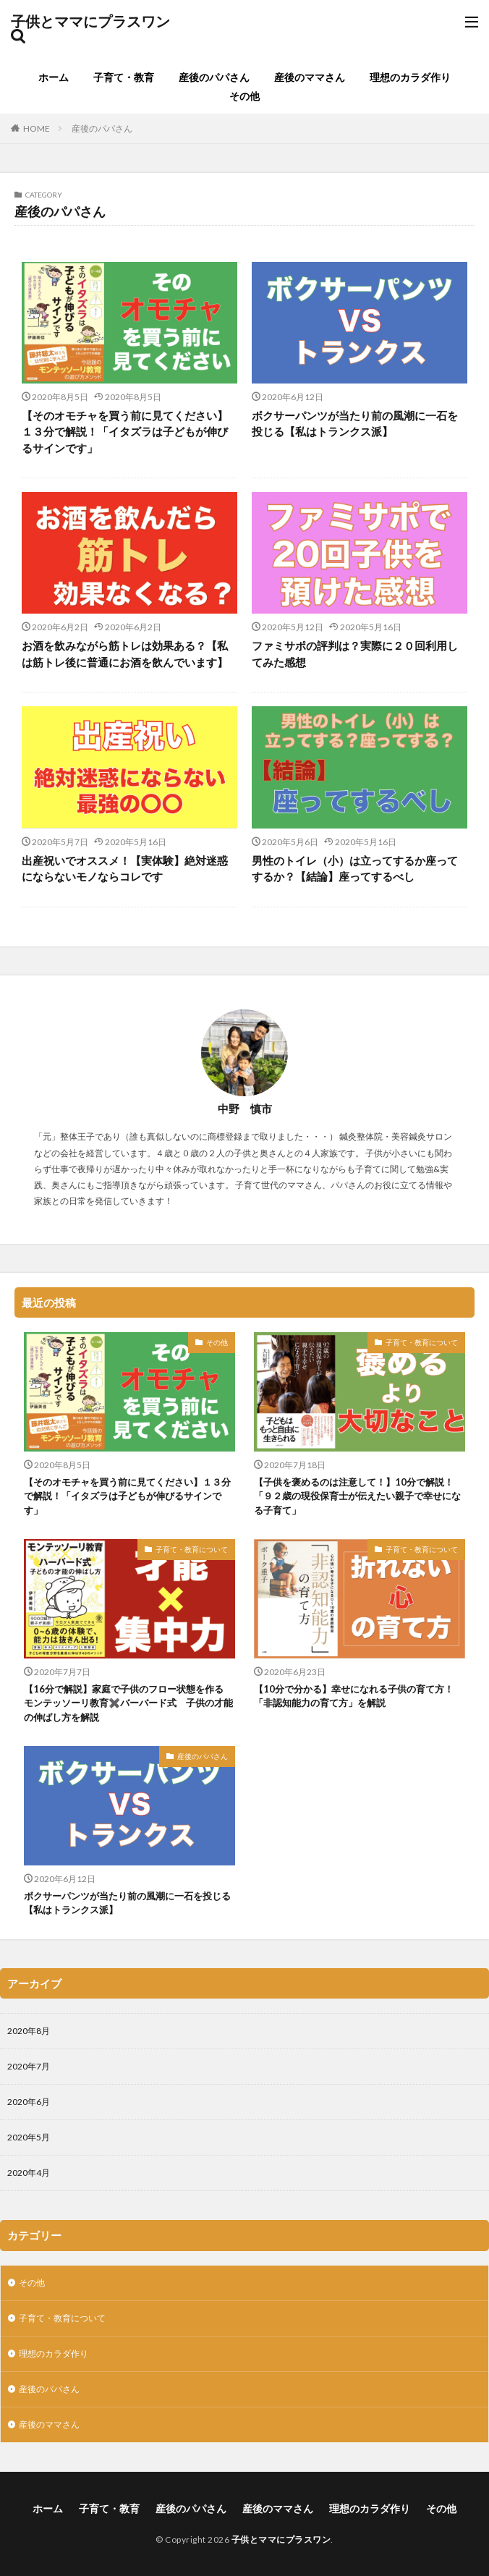 The image size is (489, 2576). Describe the element at coordinates (28, 2101) in the screenshot. I see `2020年6月` at that location.